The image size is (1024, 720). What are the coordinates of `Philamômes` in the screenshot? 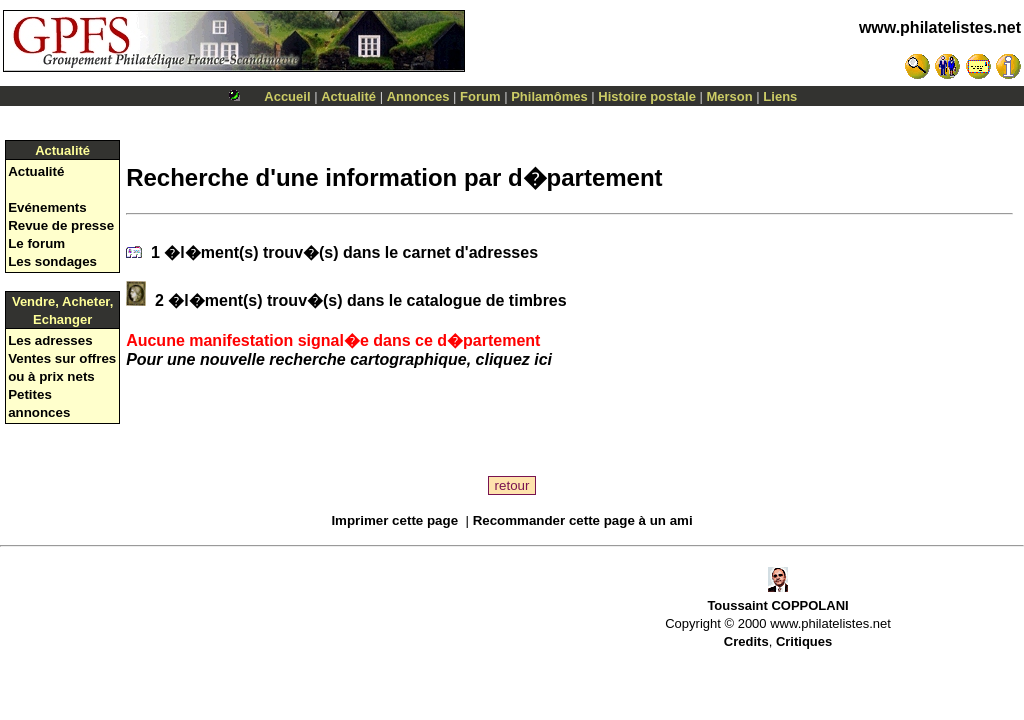 It's located at (549, 96).